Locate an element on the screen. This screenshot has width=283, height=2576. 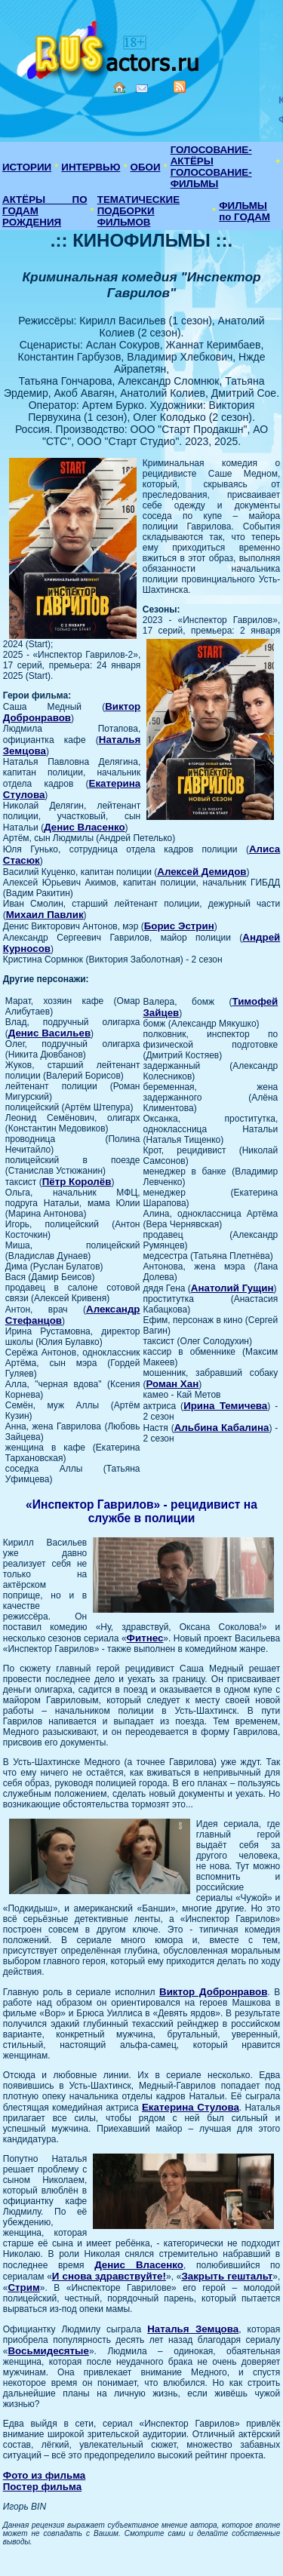
Восьмидесятые is located at coordinates (48, 2350).